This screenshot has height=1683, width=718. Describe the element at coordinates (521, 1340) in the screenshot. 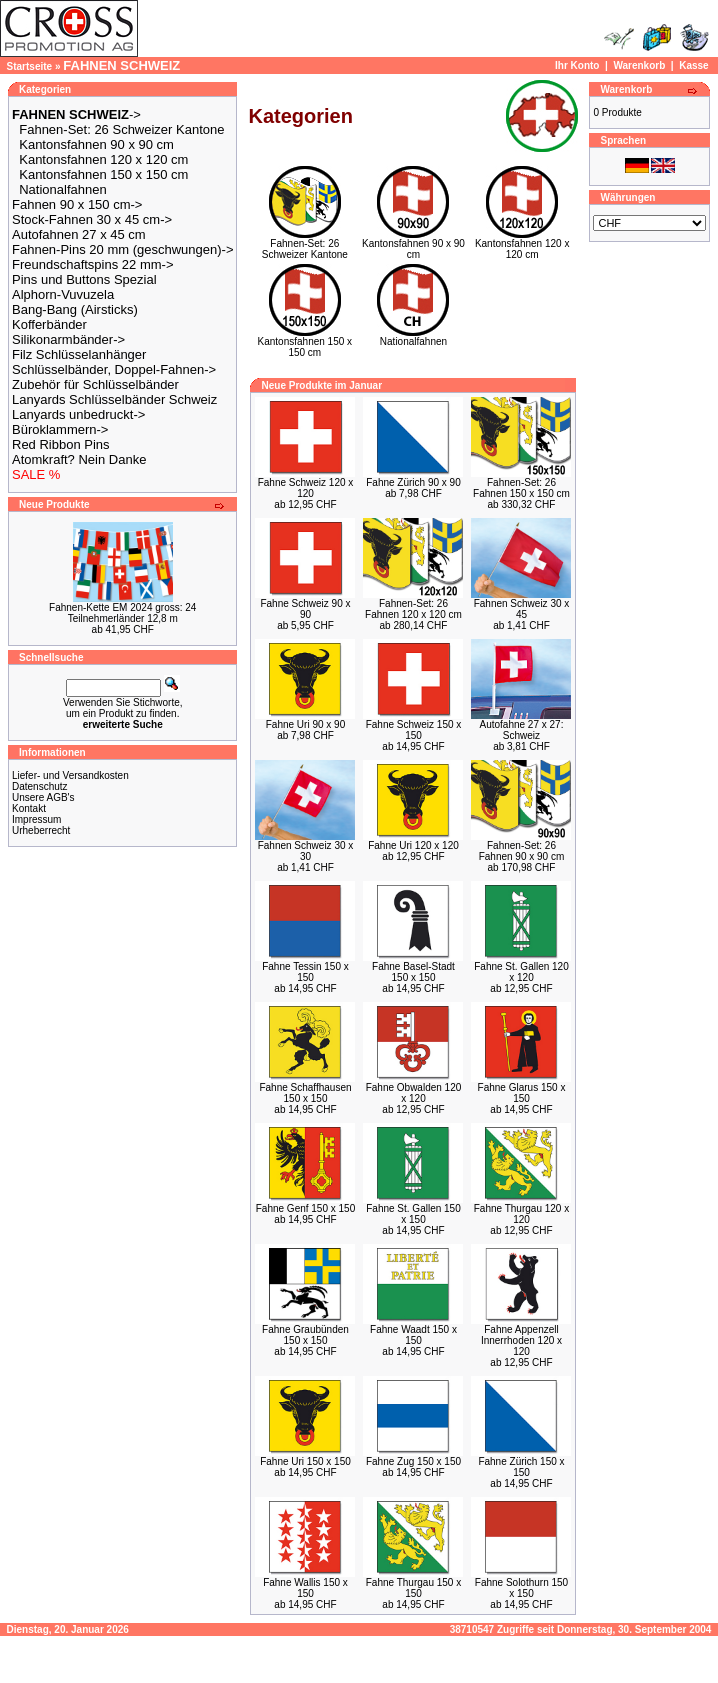

I see `Fahne Appenzell Innerrhoden 120 x 120` at that location.